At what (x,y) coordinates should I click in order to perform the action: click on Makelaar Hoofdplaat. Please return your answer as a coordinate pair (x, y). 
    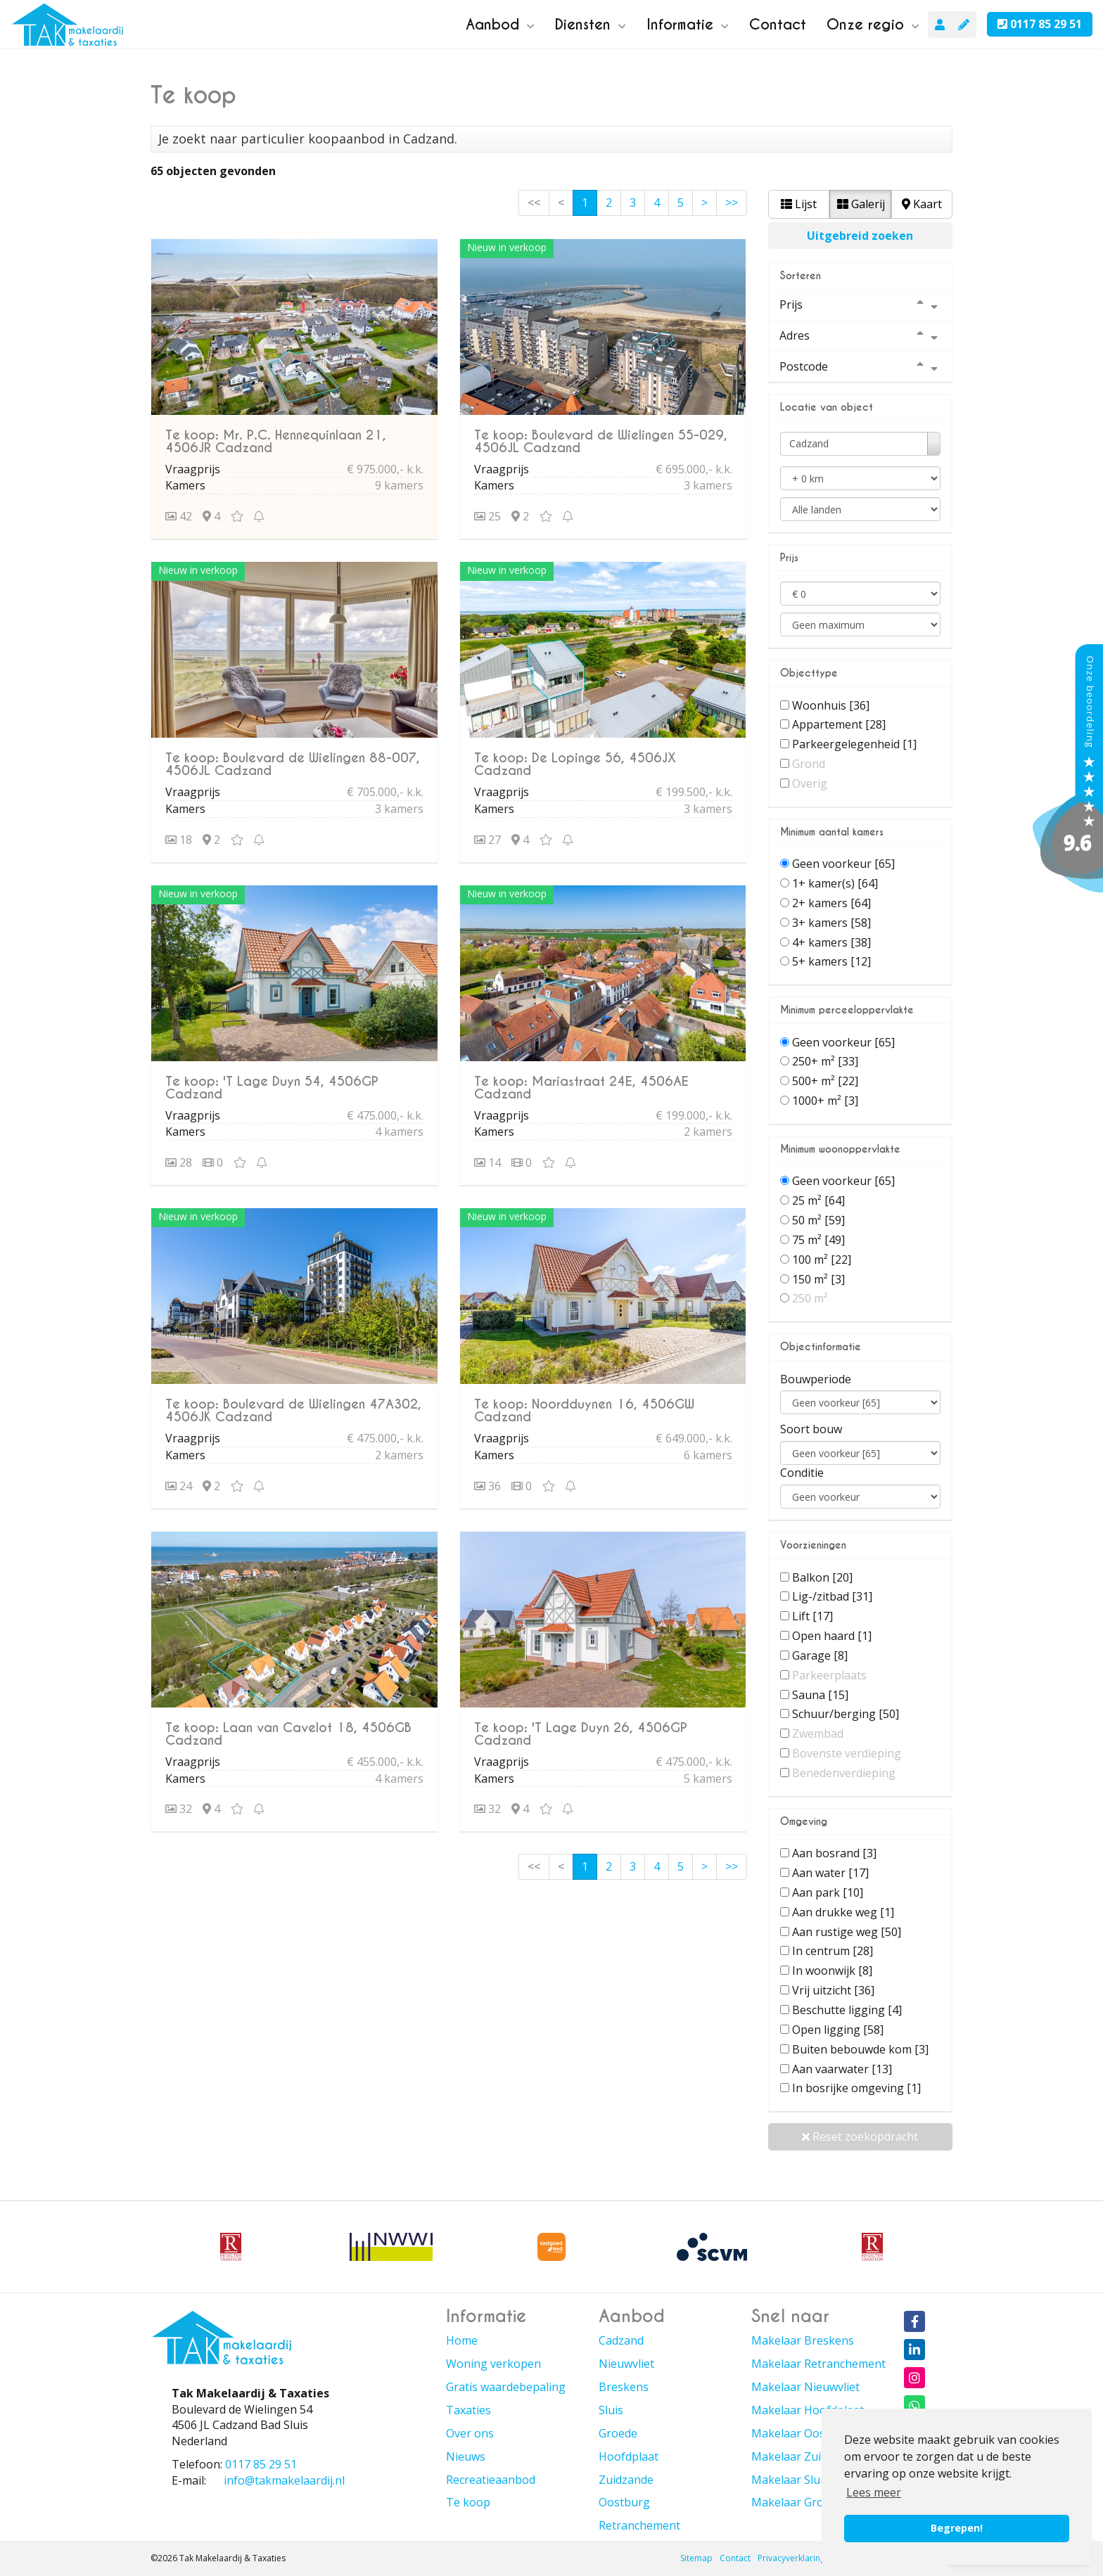
    Looking at the image, I should click on (807, 2410).